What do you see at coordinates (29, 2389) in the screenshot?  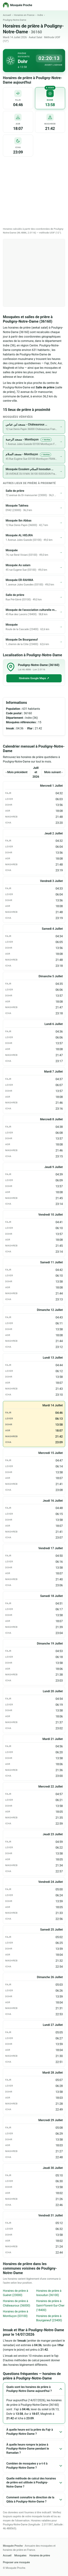 I see `Quels sont les horaires de prière à Pouligny-Notre-Dame aujourd'hui ?` at bounding box center [29, 2389].